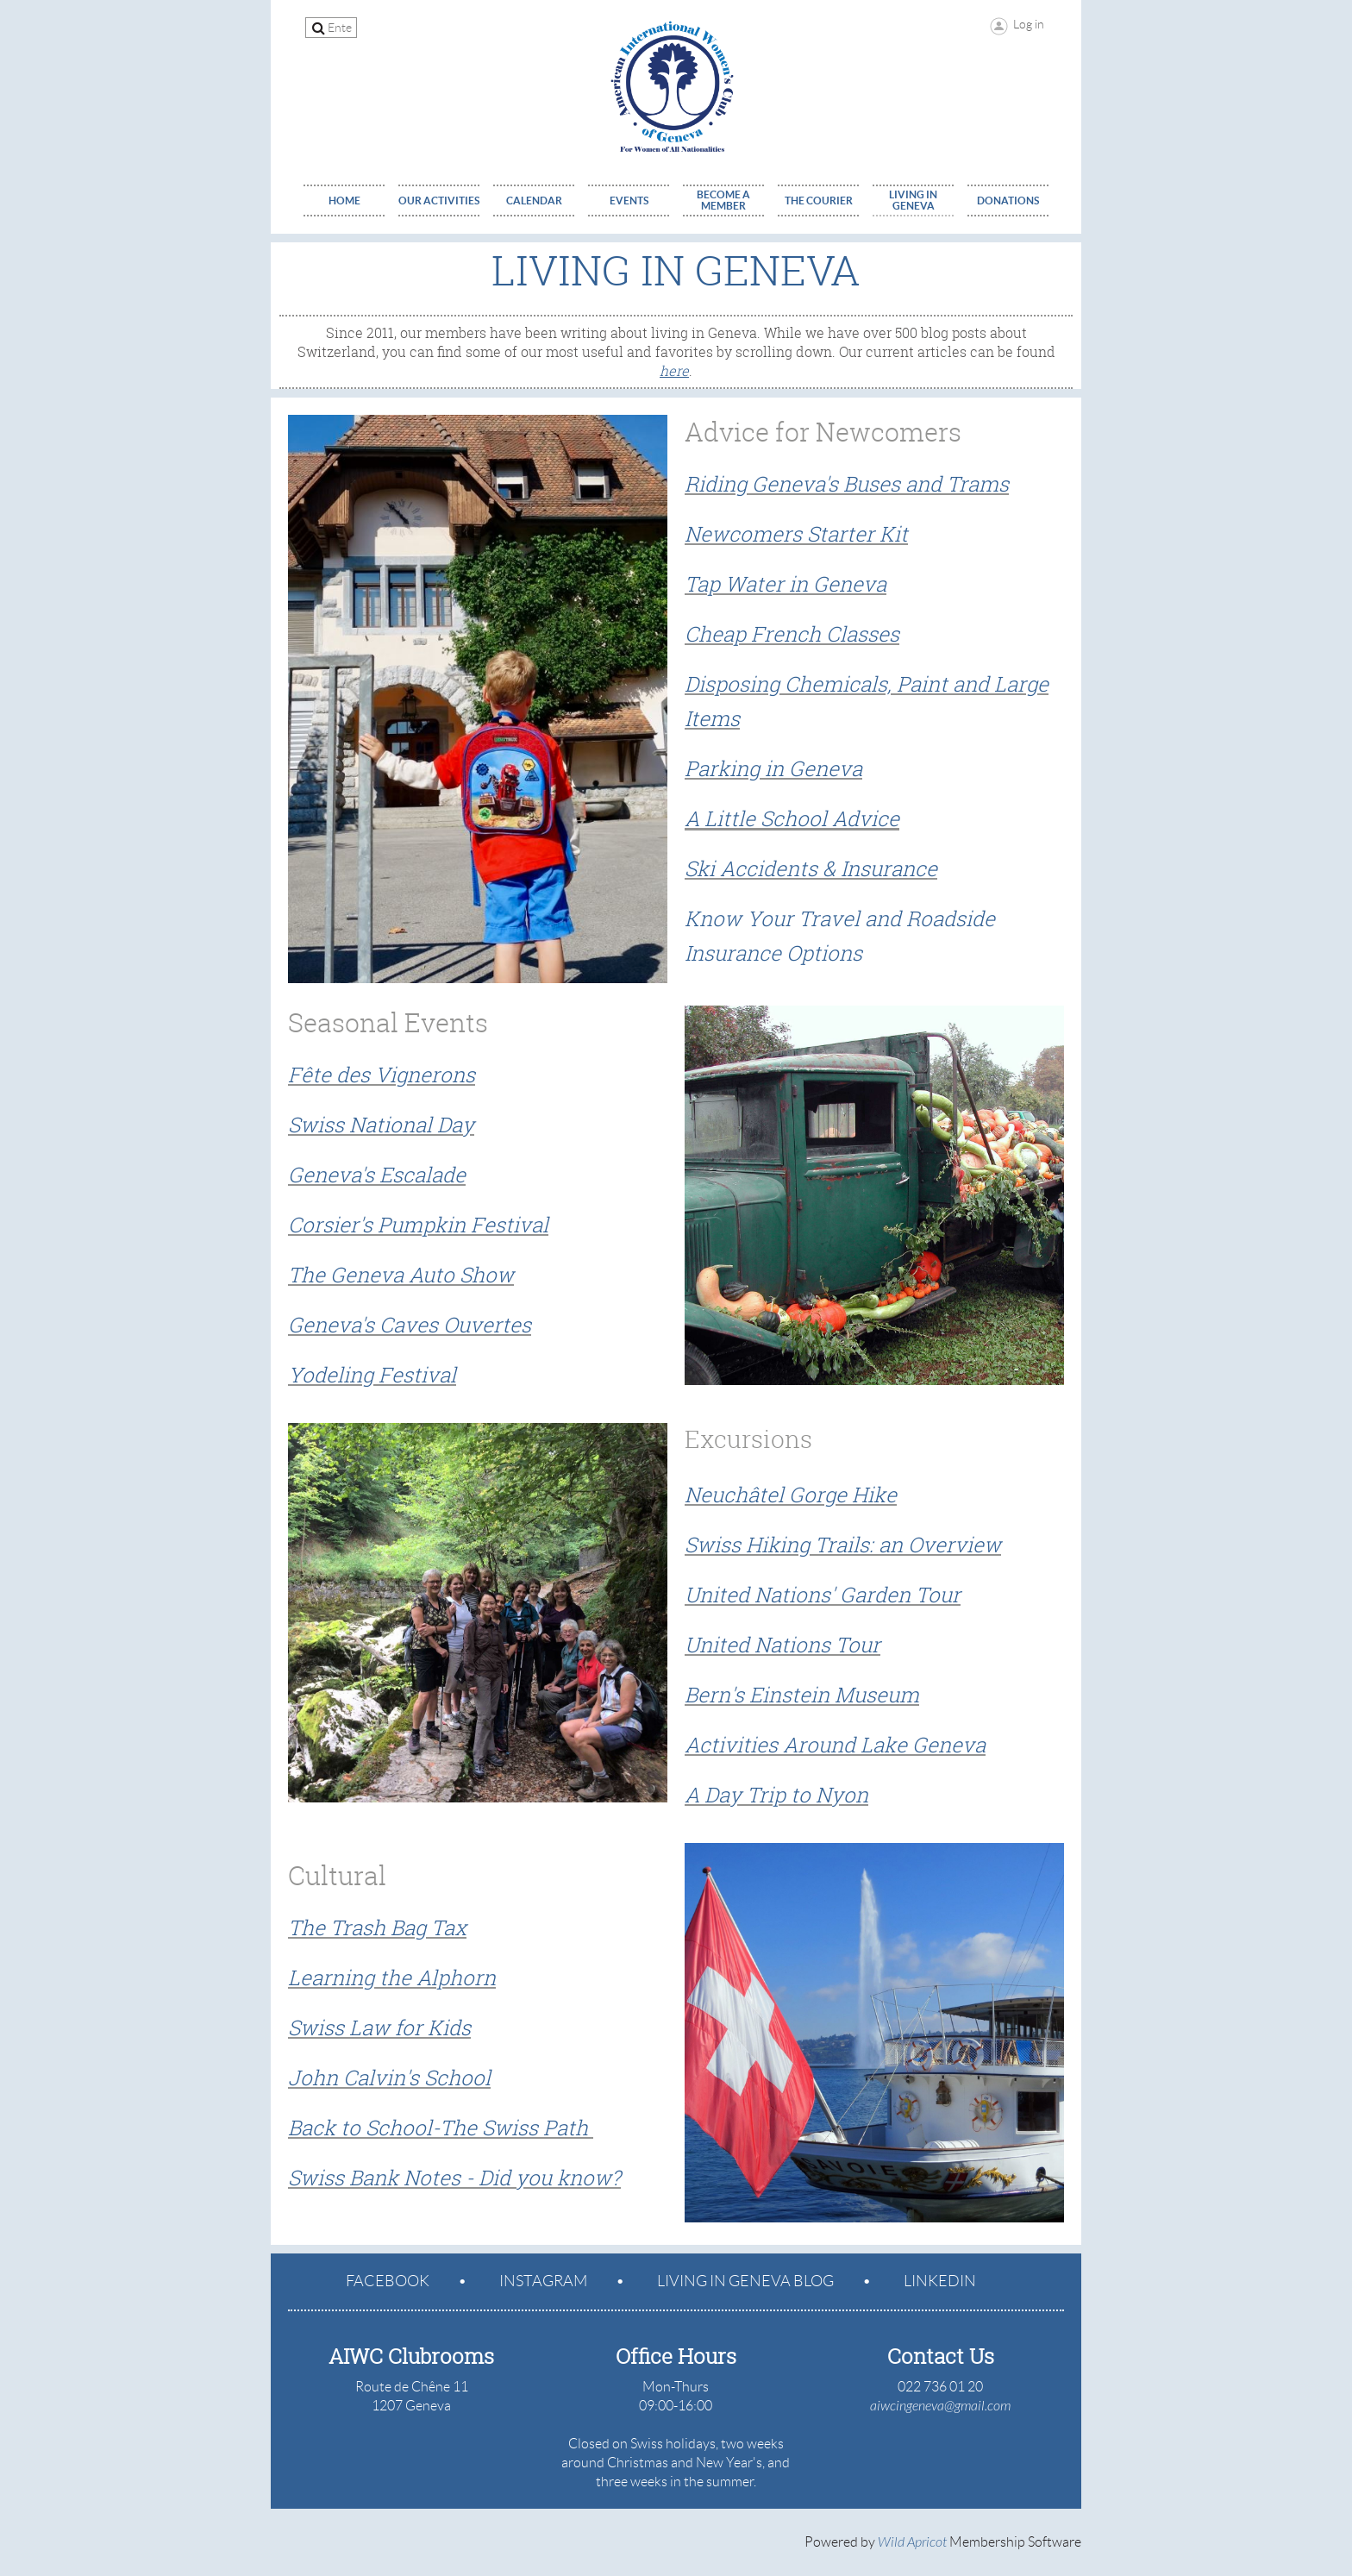  Describe the element at coordinates (387, 2281) in the screenshot. I see `Facebook` at that location.